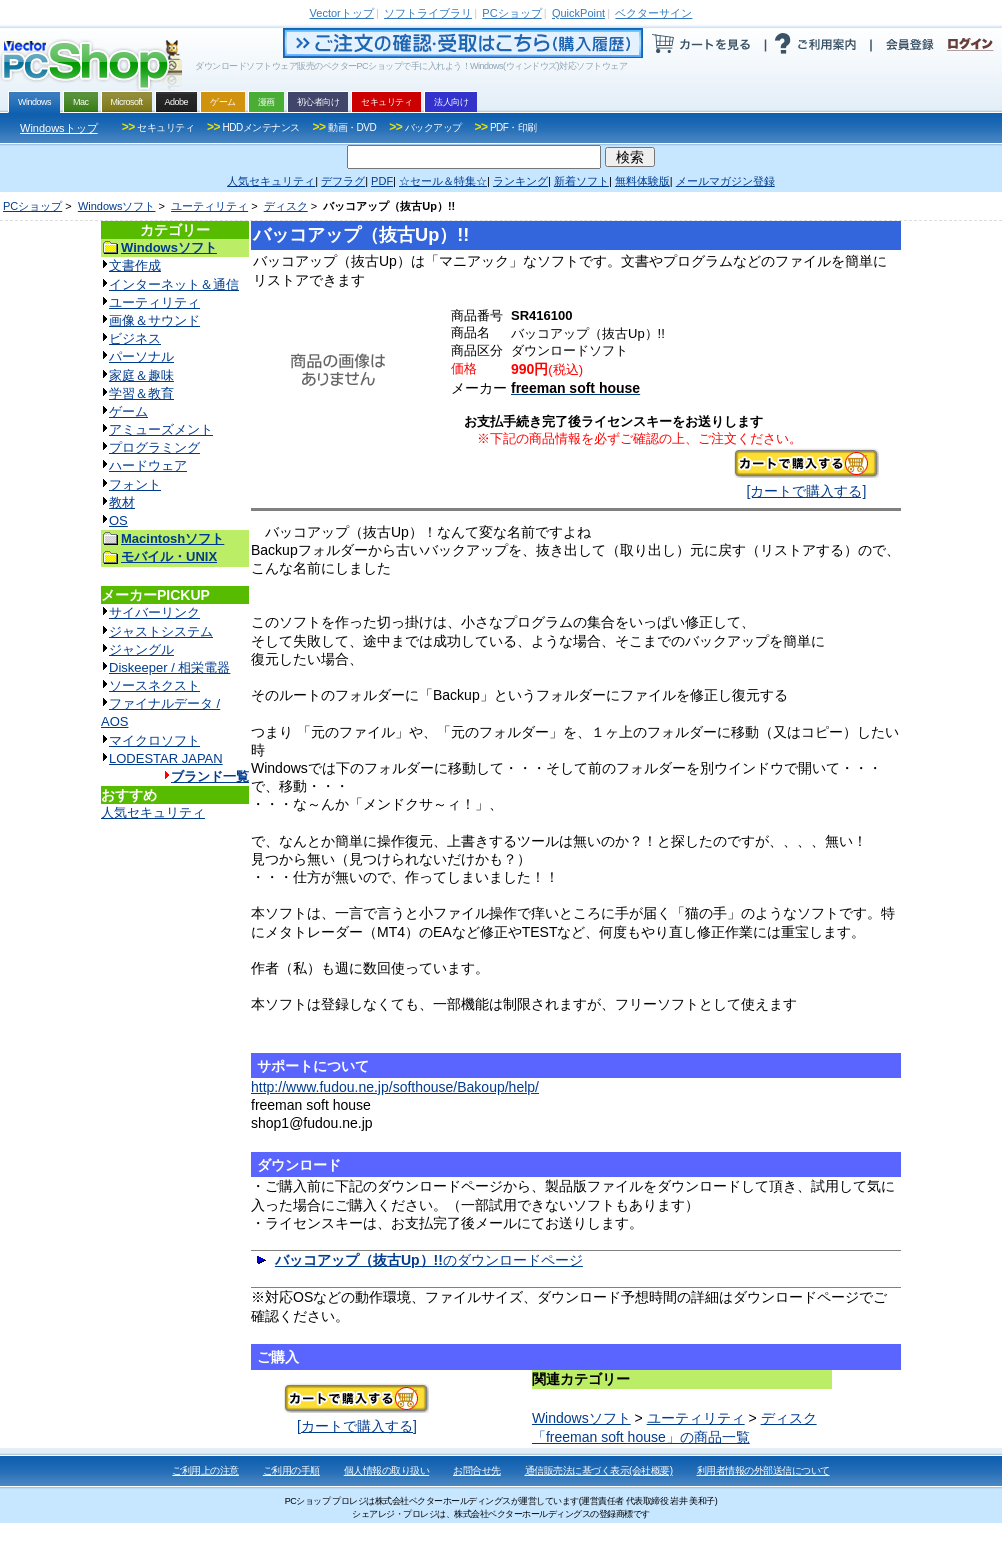  I want to click on トップ, so click(342, 13).